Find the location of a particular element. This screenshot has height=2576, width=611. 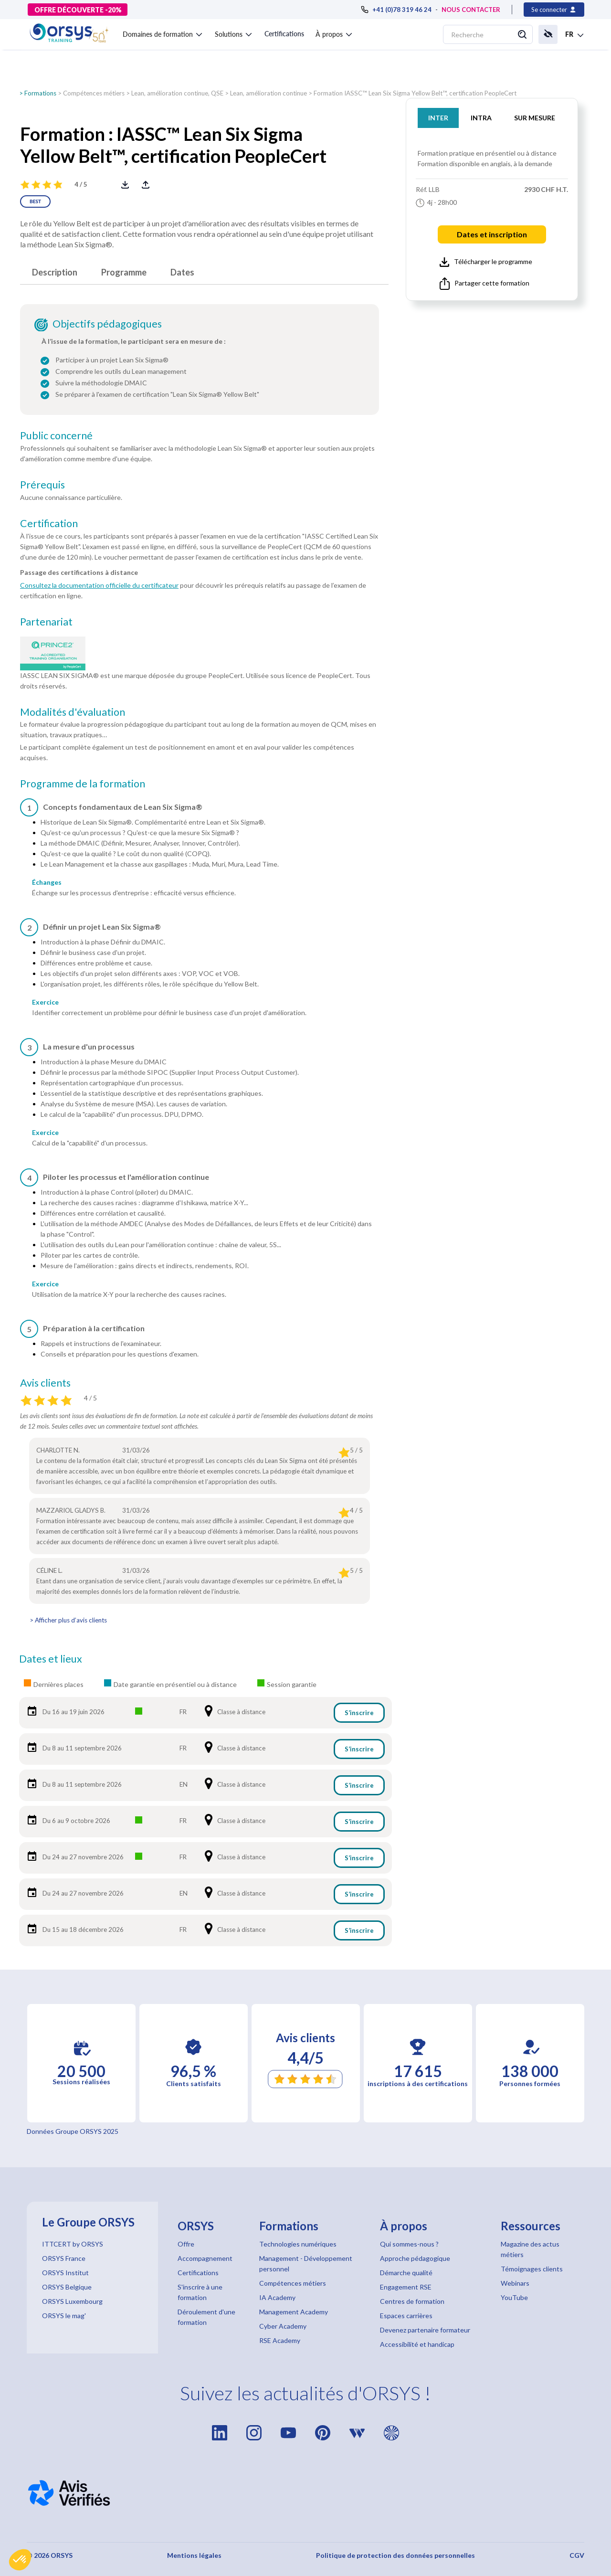

Lean, amélioration continue, QSE is located at coordinates (177, 93).